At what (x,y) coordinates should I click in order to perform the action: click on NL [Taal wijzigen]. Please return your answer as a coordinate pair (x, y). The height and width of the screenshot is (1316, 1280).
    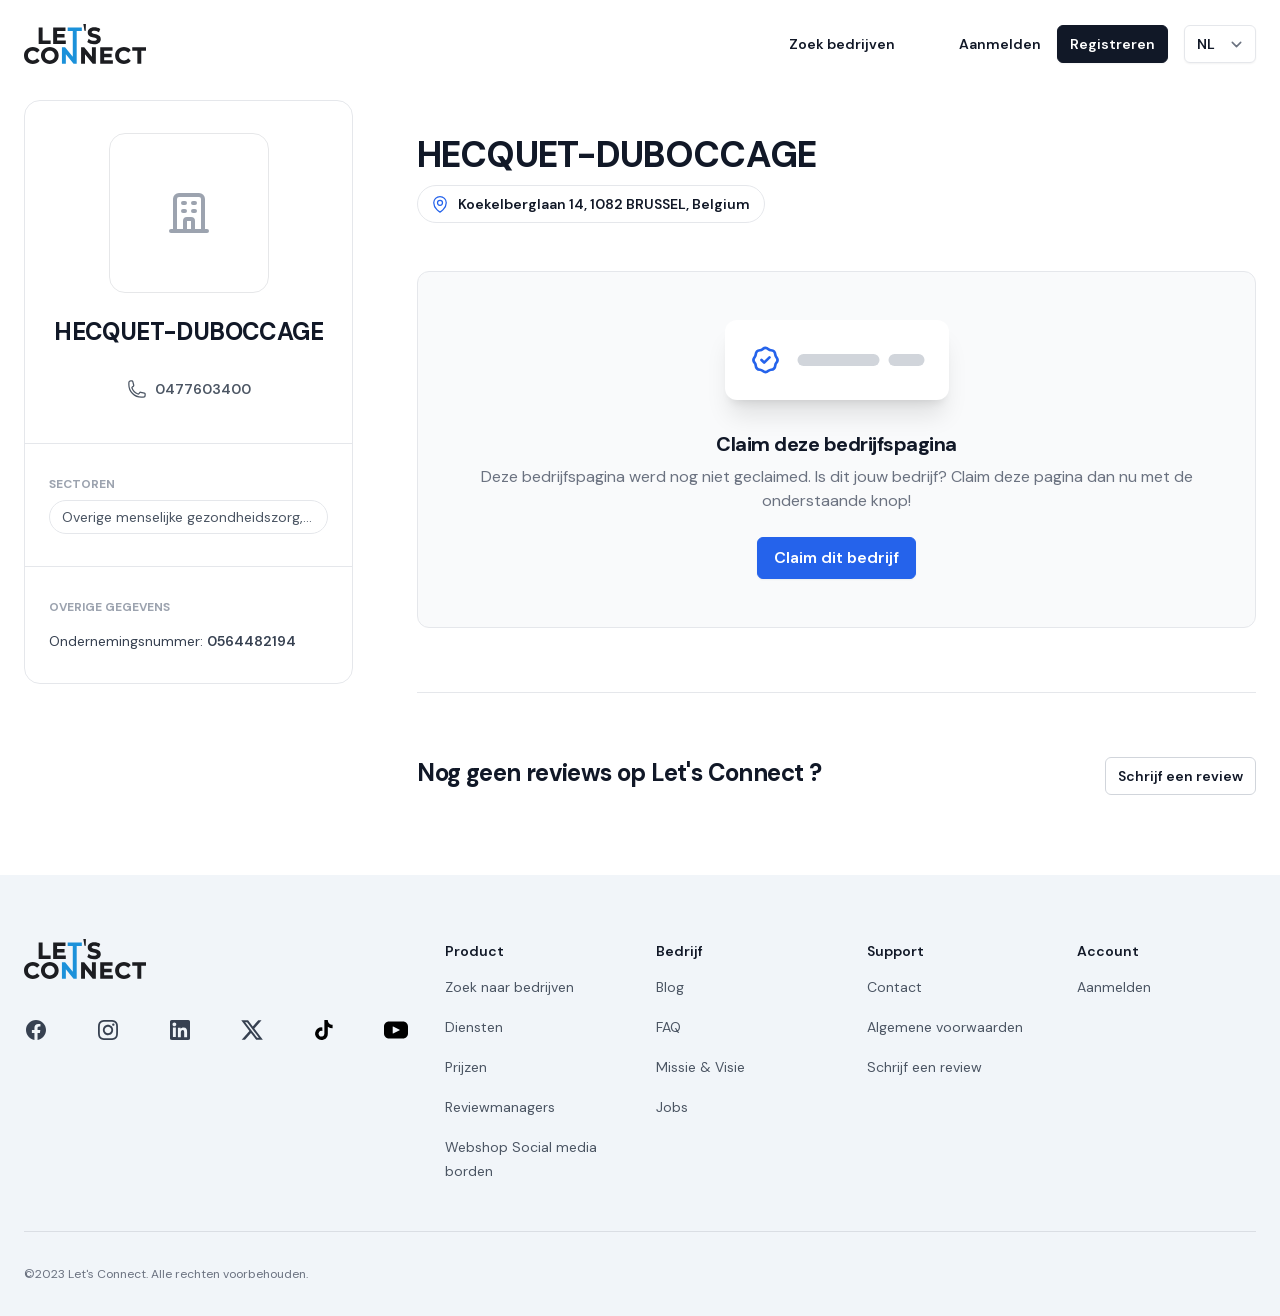
    Looking at the image, I should click on (1206, 44).